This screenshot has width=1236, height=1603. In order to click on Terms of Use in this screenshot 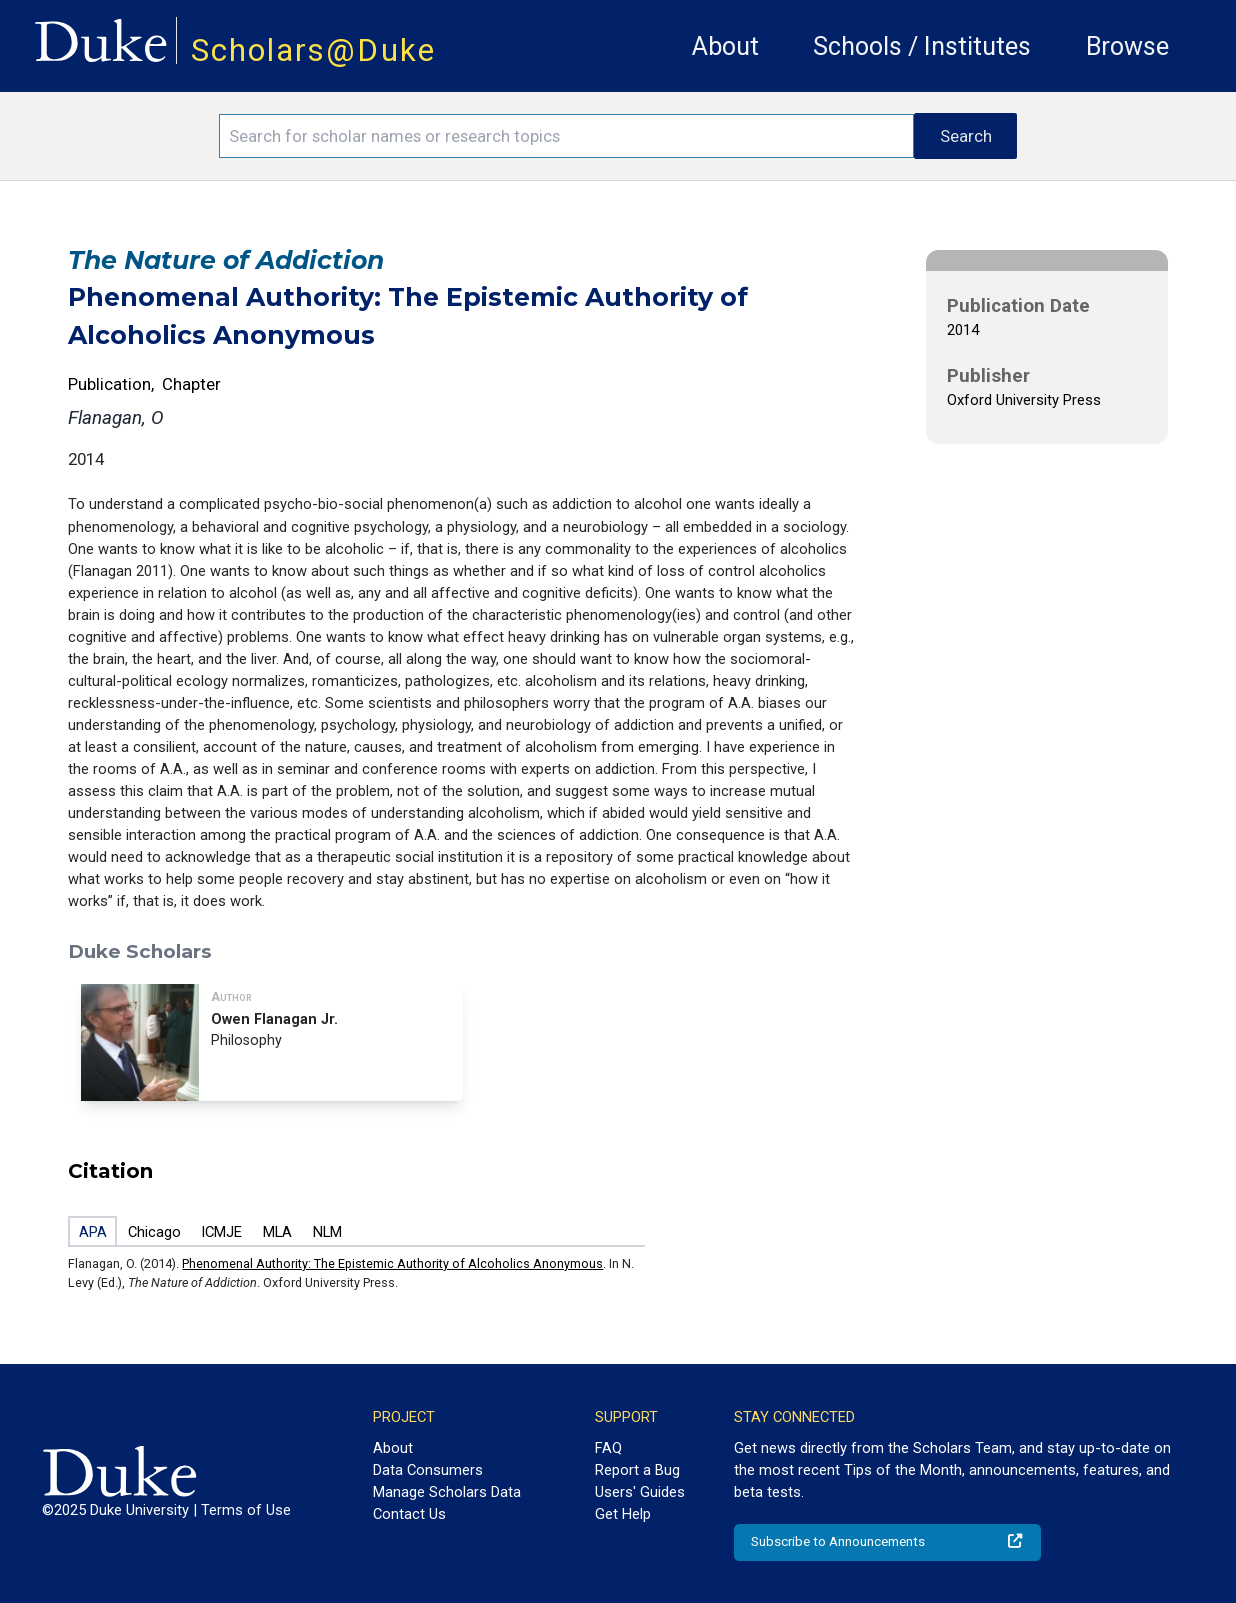, I will do `click(246, 1510)`.